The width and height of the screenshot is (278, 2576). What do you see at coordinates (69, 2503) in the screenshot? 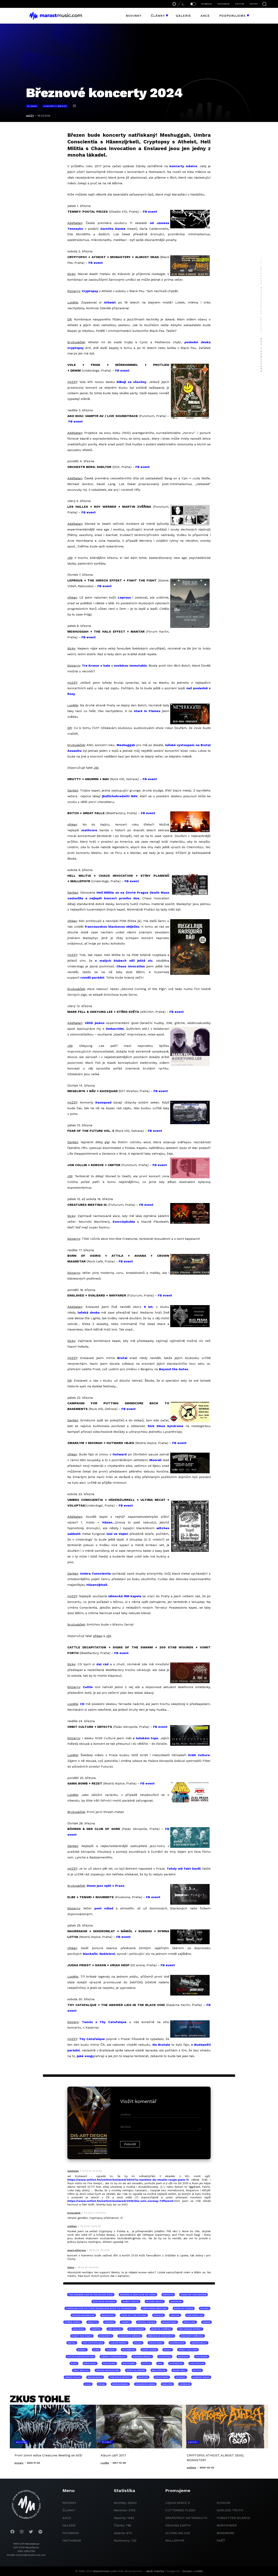
I see `novinky` at bounding box center [69, 2503].